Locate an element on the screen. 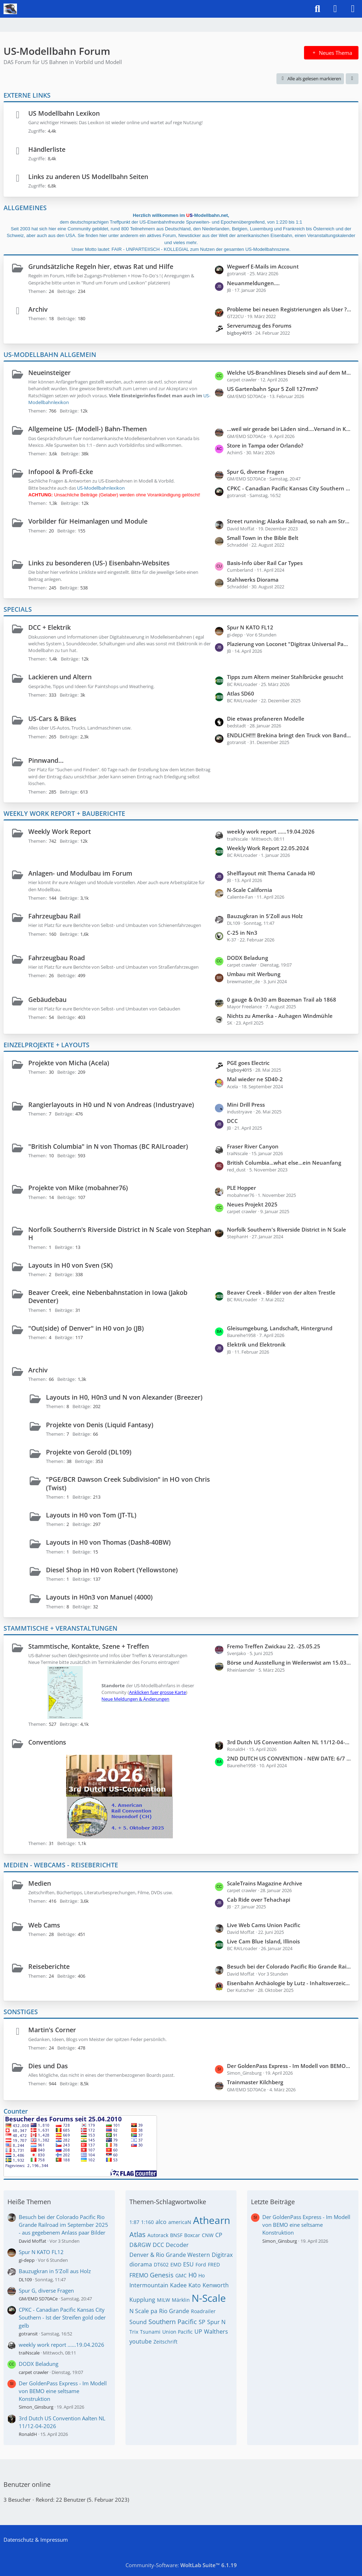 This screenshot has height=2576, width=362. Digitrax is located at coordinates (222, 2255).